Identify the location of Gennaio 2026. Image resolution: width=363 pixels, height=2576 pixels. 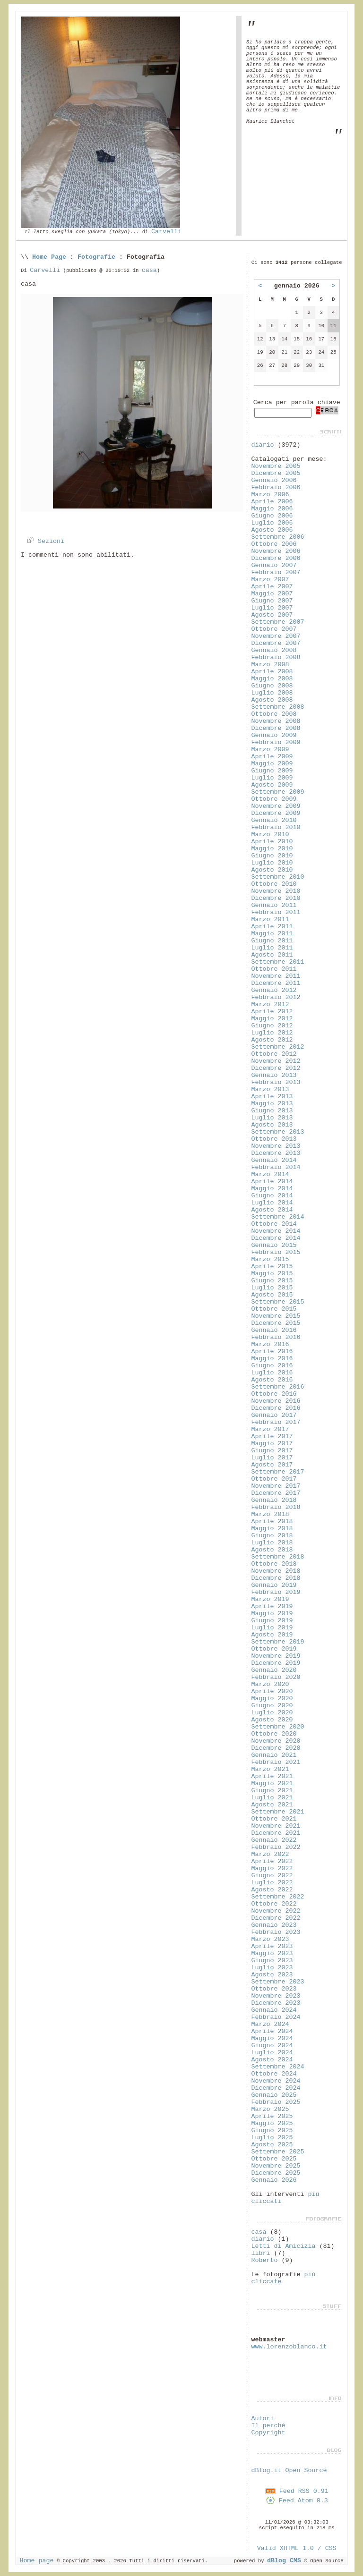
(273, 2180).